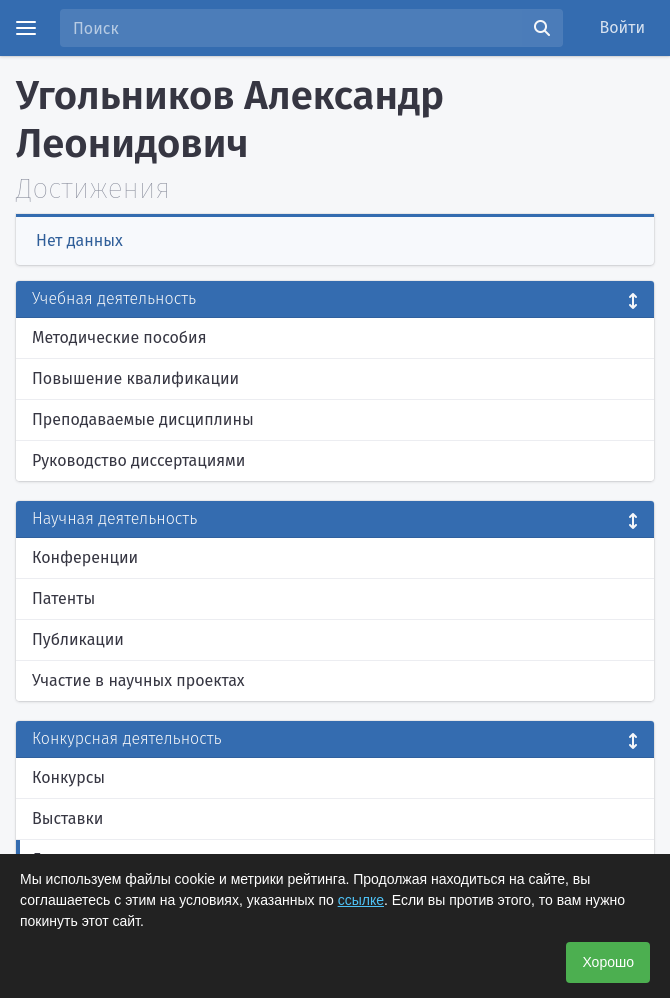 The width and height of the screenshot is (670, 998). I want to click on Войти, so click(623, 27).